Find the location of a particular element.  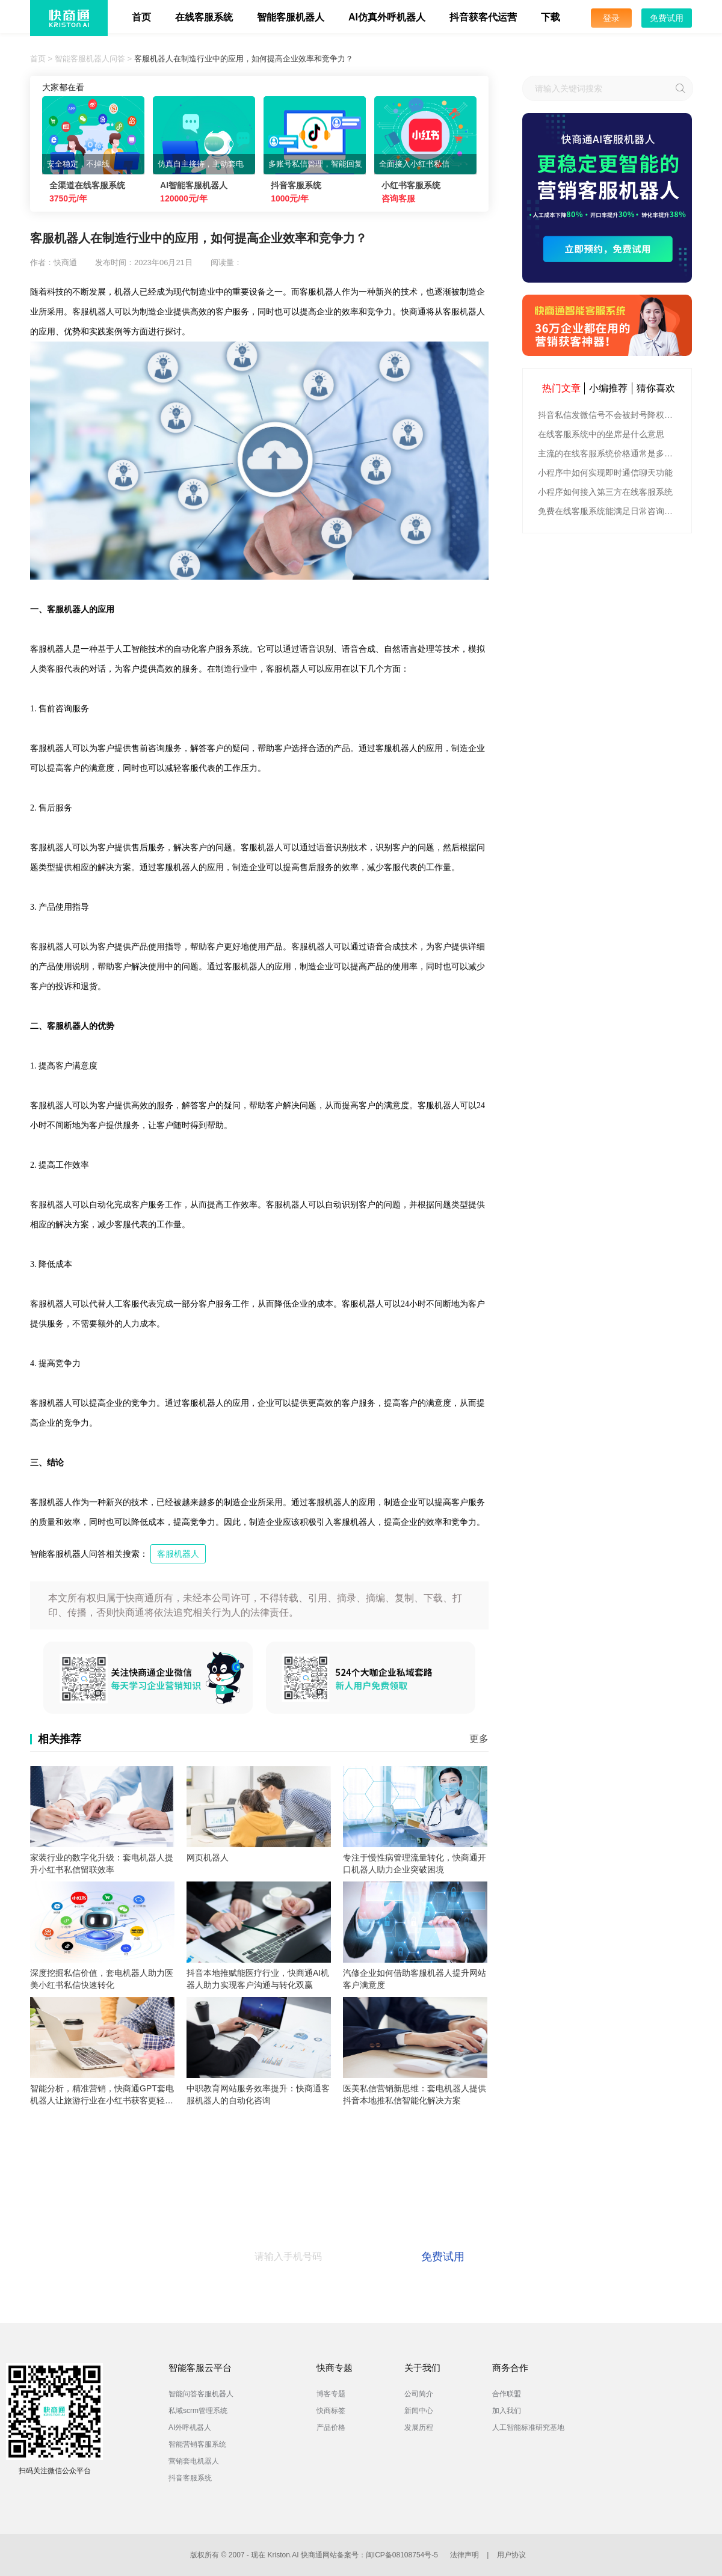

用户协议 is located at coordinates (511, 2555).